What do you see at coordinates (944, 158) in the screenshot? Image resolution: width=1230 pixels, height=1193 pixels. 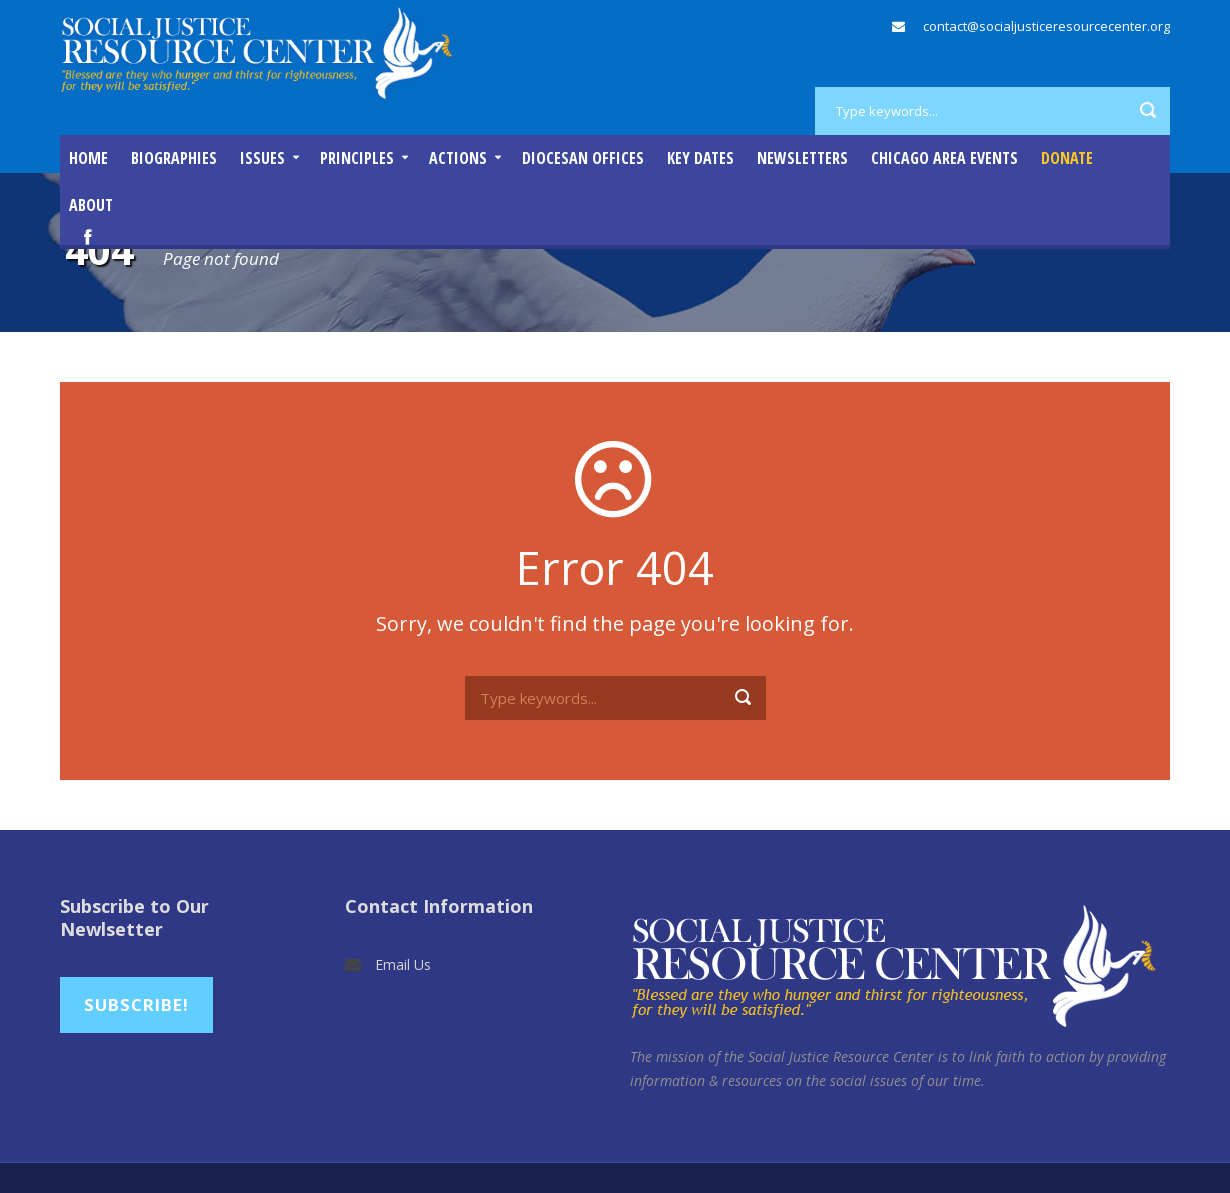 I see `Chicago Area Events` at bounding box center [944, 158].